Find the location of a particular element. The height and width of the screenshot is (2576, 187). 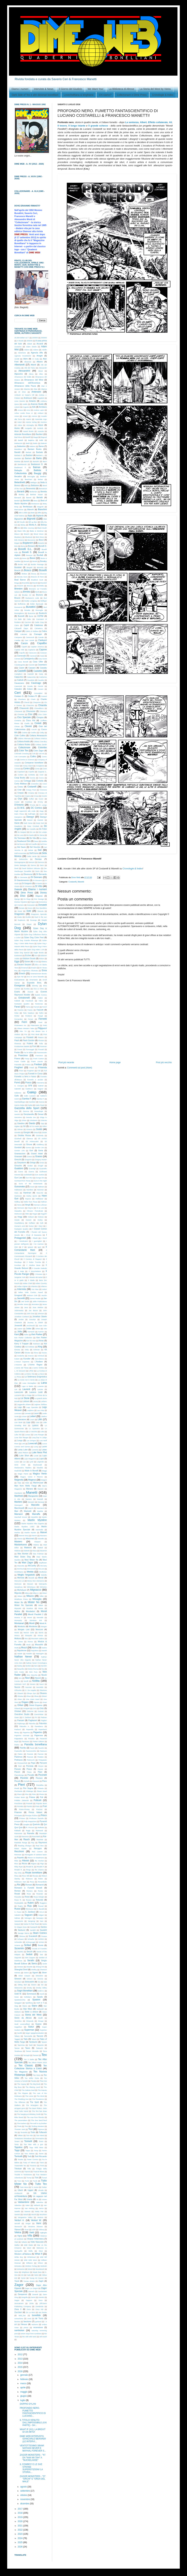

Il Grande Diabolik is located at coordinates (39, 1268).